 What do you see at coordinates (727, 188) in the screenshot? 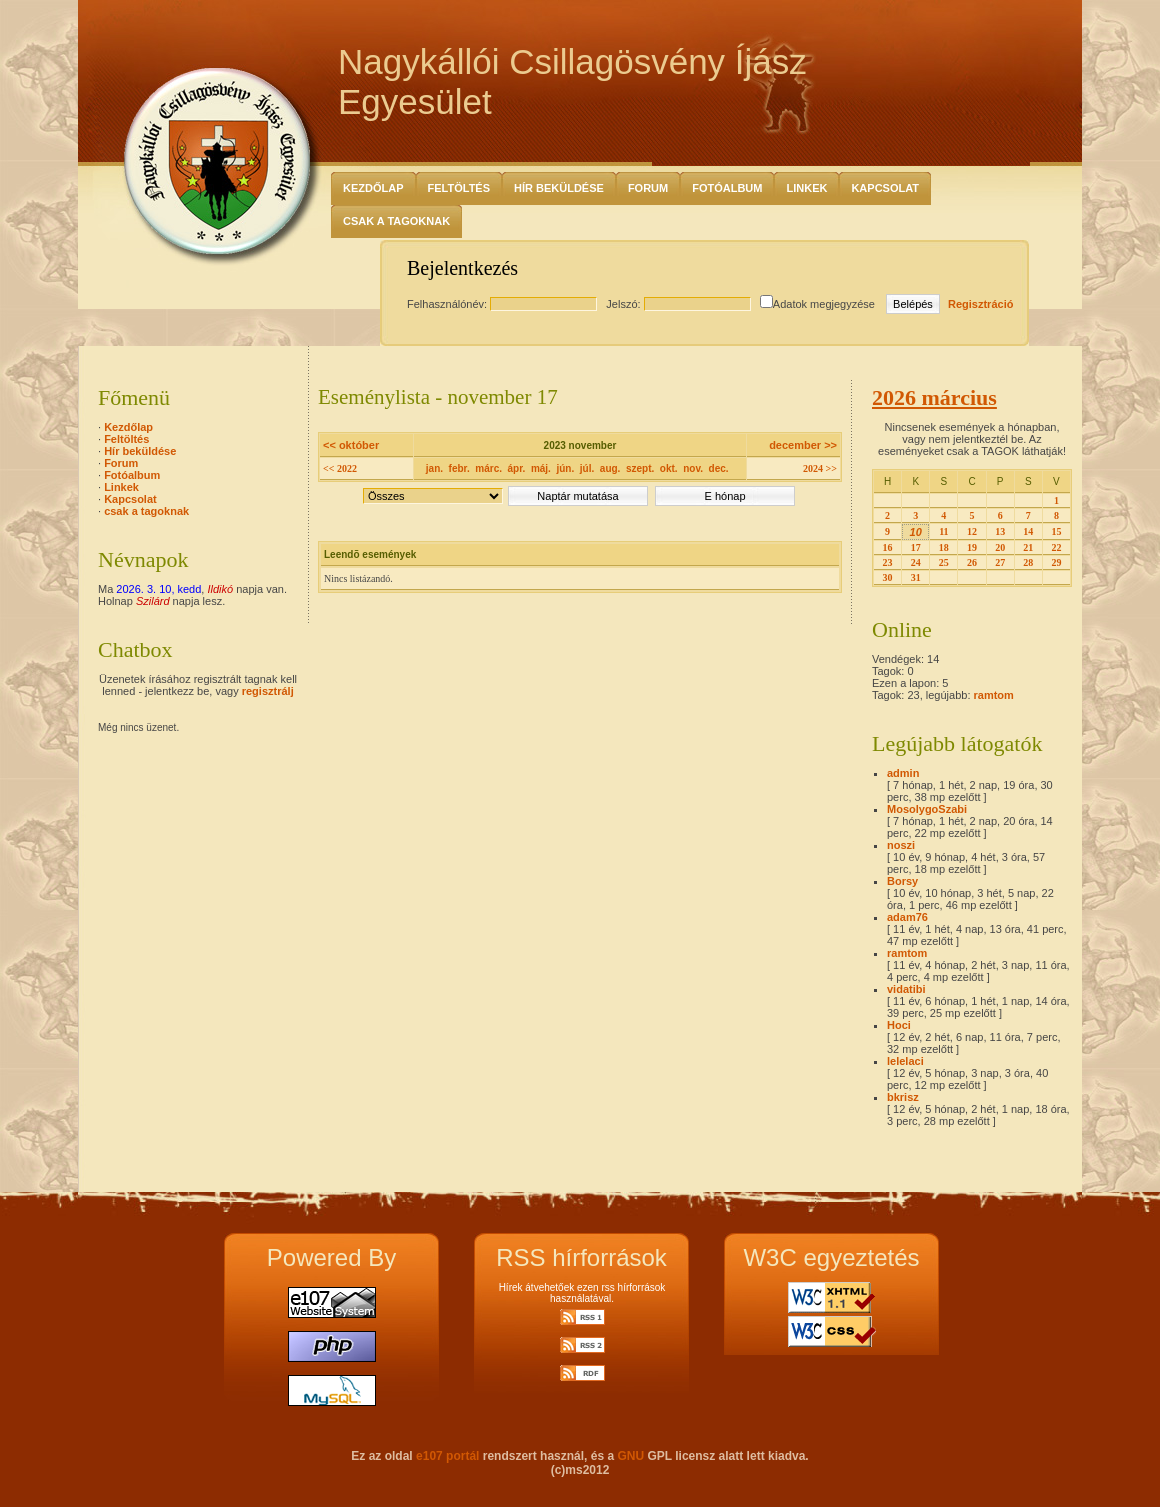
I see `Fotóalbum` at bounding box center [727, 188].